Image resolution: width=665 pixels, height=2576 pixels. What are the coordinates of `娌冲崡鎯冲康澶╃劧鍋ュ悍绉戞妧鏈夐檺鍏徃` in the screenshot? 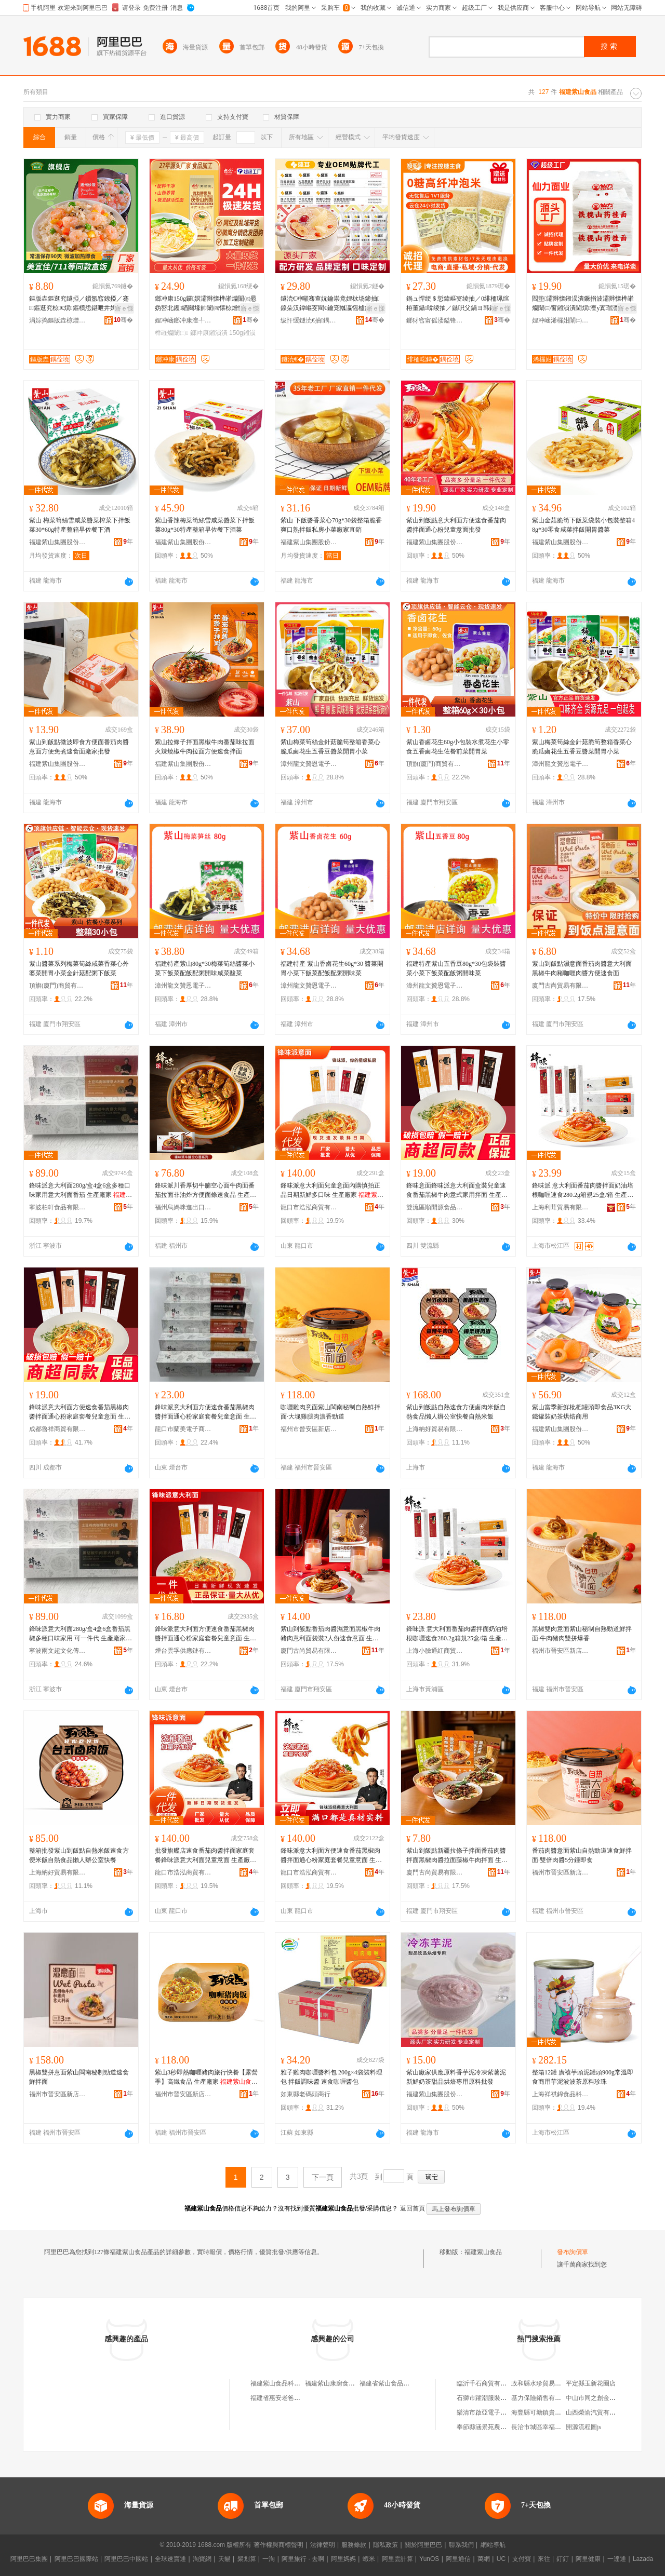 It's located at (183, 320).